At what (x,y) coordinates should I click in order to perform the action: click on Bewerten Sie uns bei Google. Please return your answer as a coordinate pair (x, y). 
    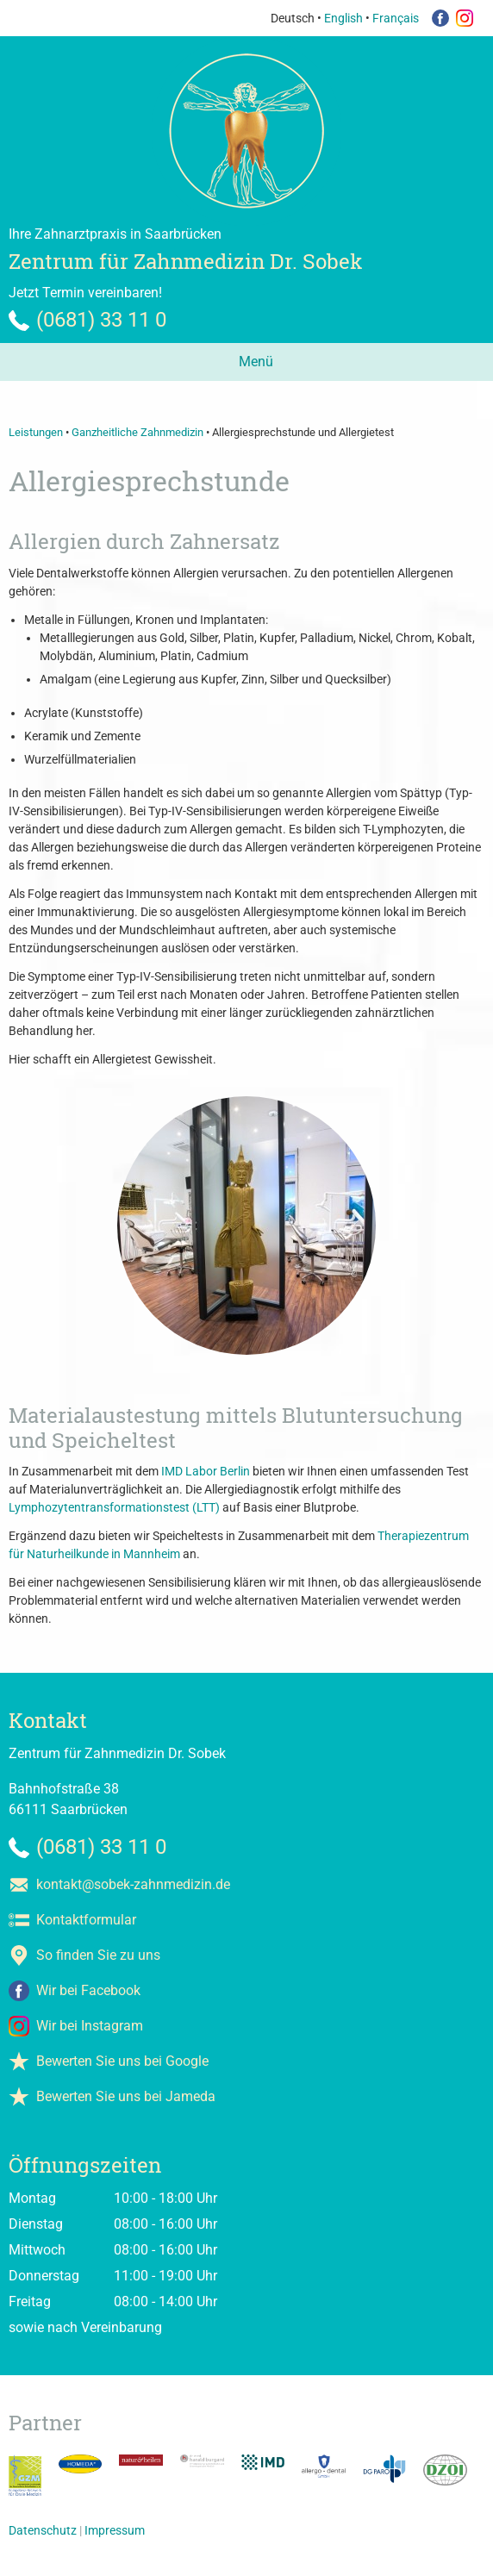
    Looking at the image, I should click on (122, 2061).